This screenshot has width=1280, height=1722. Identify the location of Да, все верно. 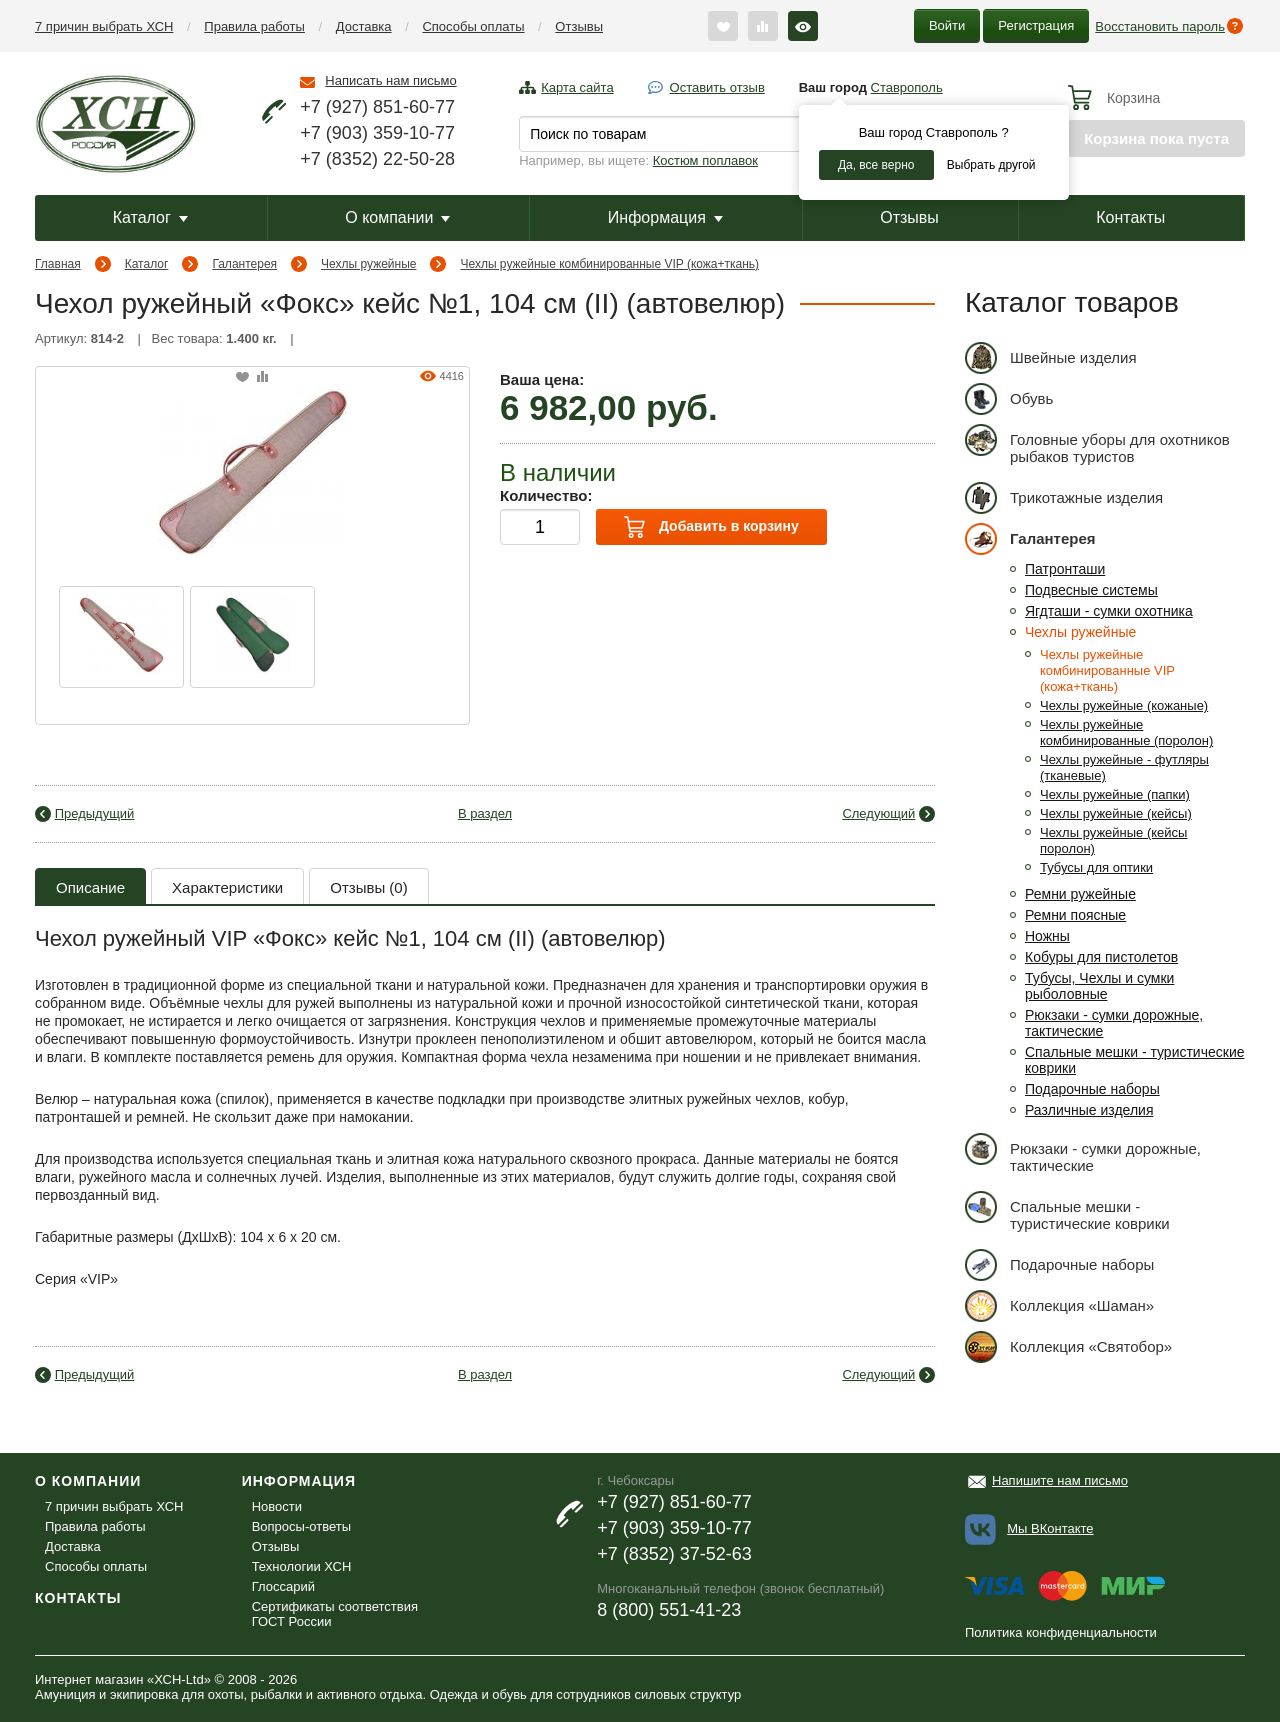
(876, 165).